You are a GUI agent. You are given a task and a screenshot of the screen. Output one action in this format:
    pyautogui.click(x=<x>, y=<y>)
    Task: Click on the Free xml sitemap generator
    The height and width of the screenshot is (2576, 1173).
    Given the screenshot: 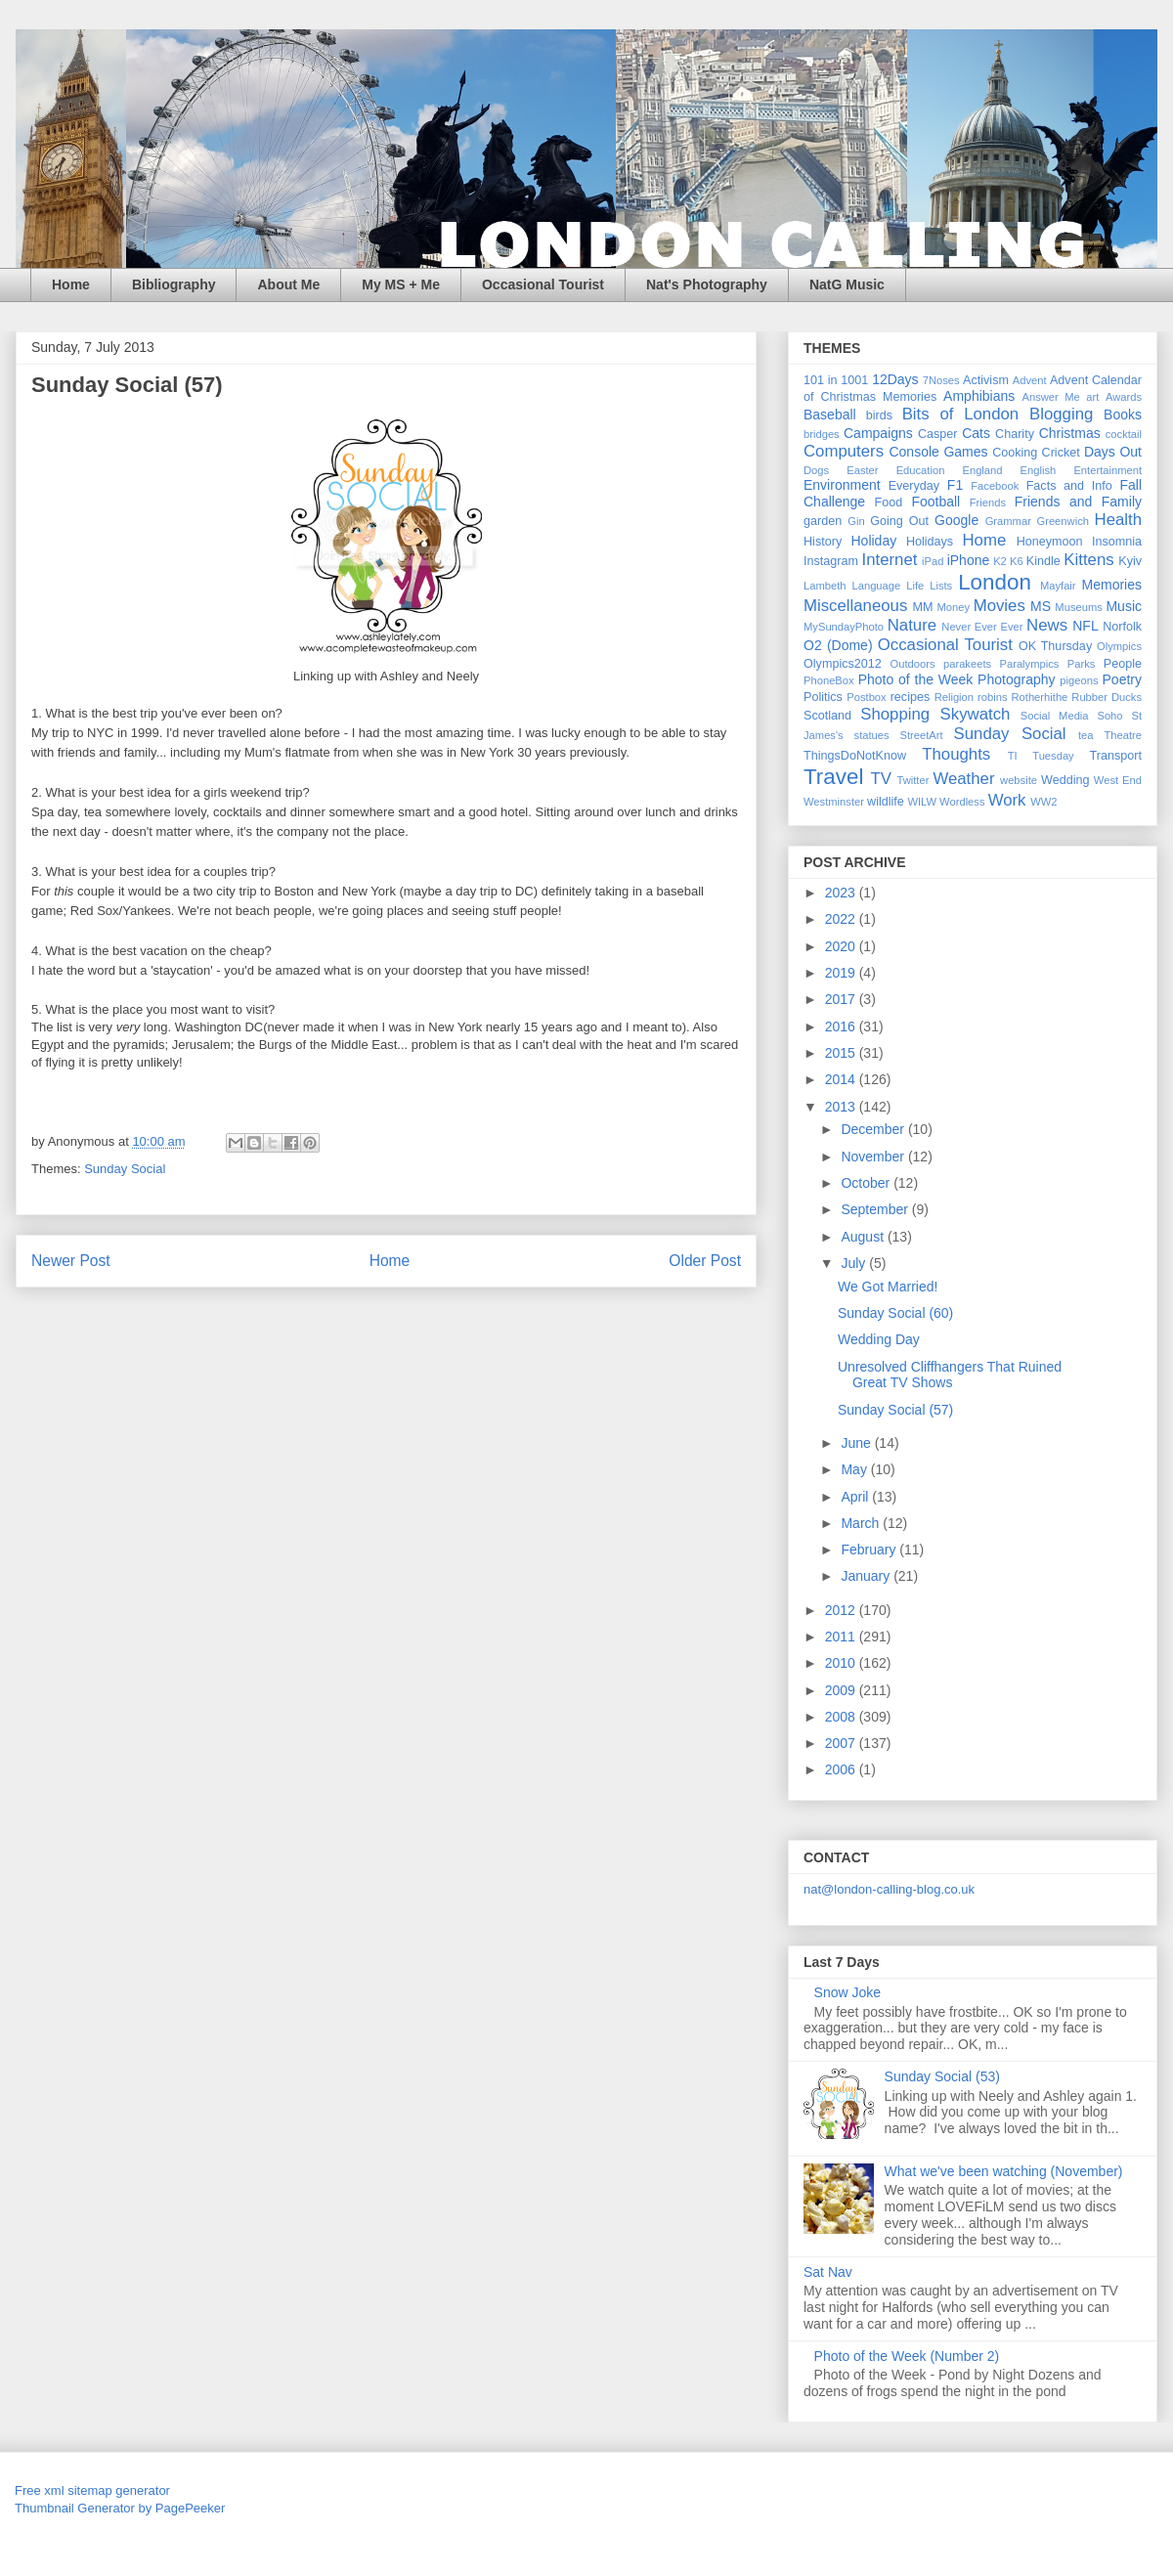 What is the action you would take?
    pyautogui.click(x=92, y=2490)
    